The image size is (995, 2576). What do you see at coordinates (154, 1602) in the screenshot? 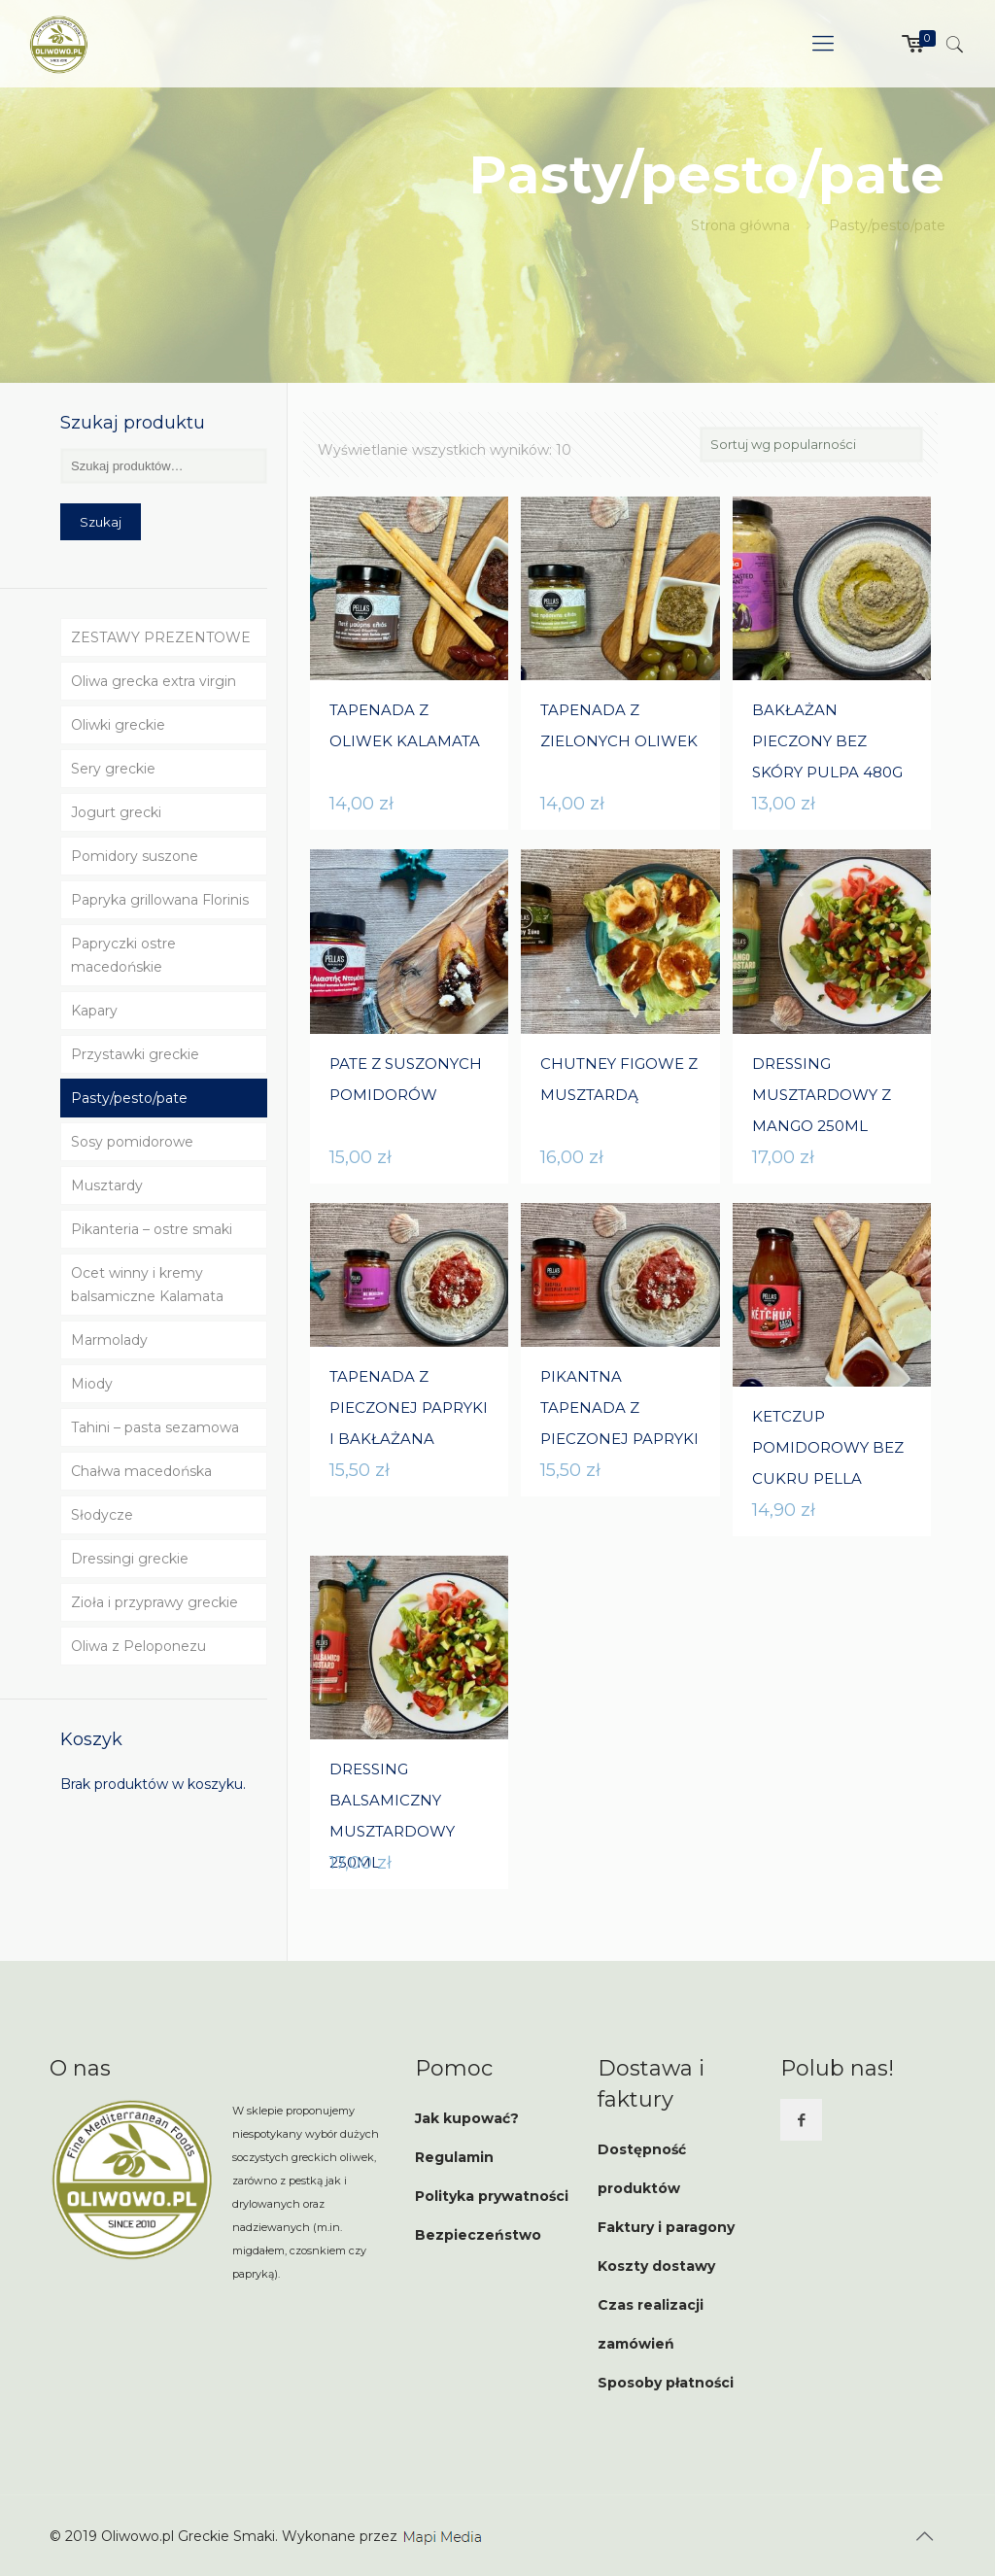
I see `Zioła i przyprawy greckie` at bounding box center [154, 1602].